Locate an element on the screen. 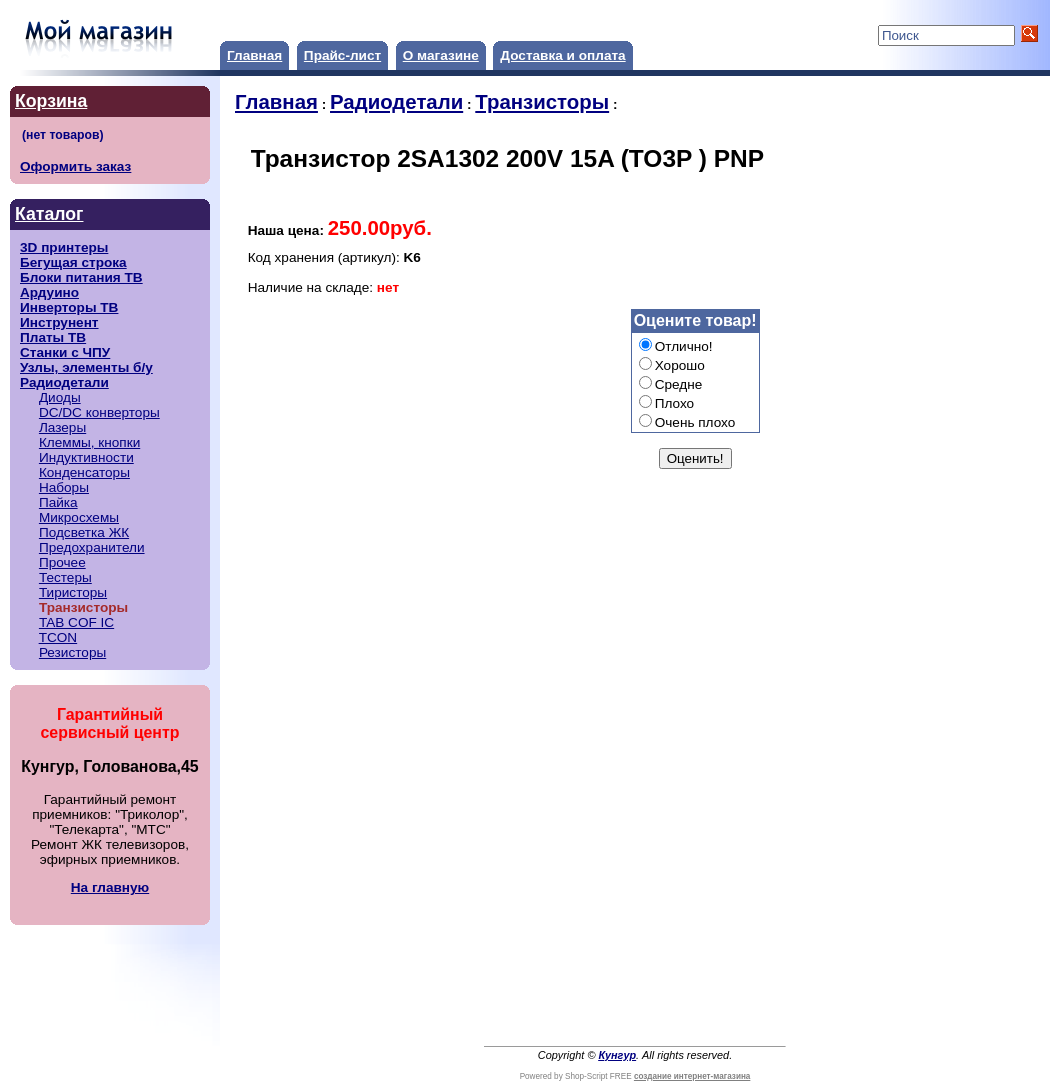  Наборы is located at coordinates (64, 487).